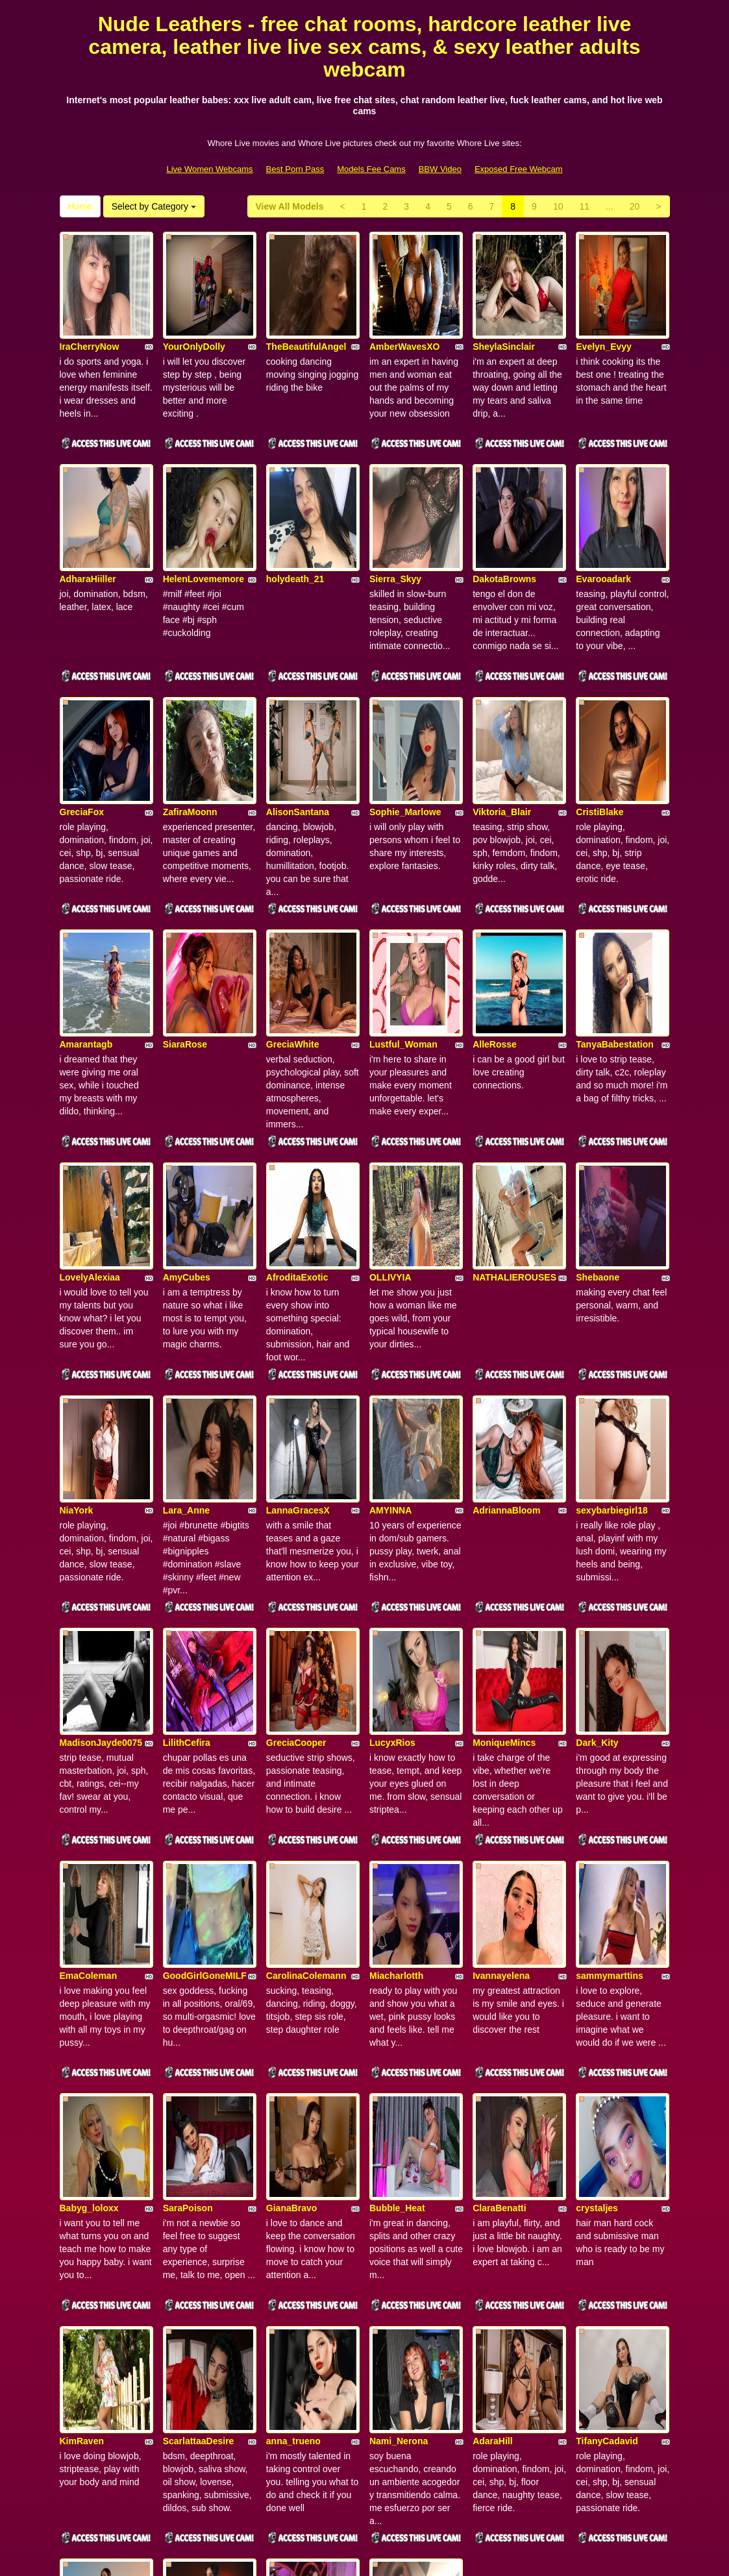  What do you see at coordinates (82, 2084) in the screenshot?
I see `KimRaven` at bounding box center [82, 2084].